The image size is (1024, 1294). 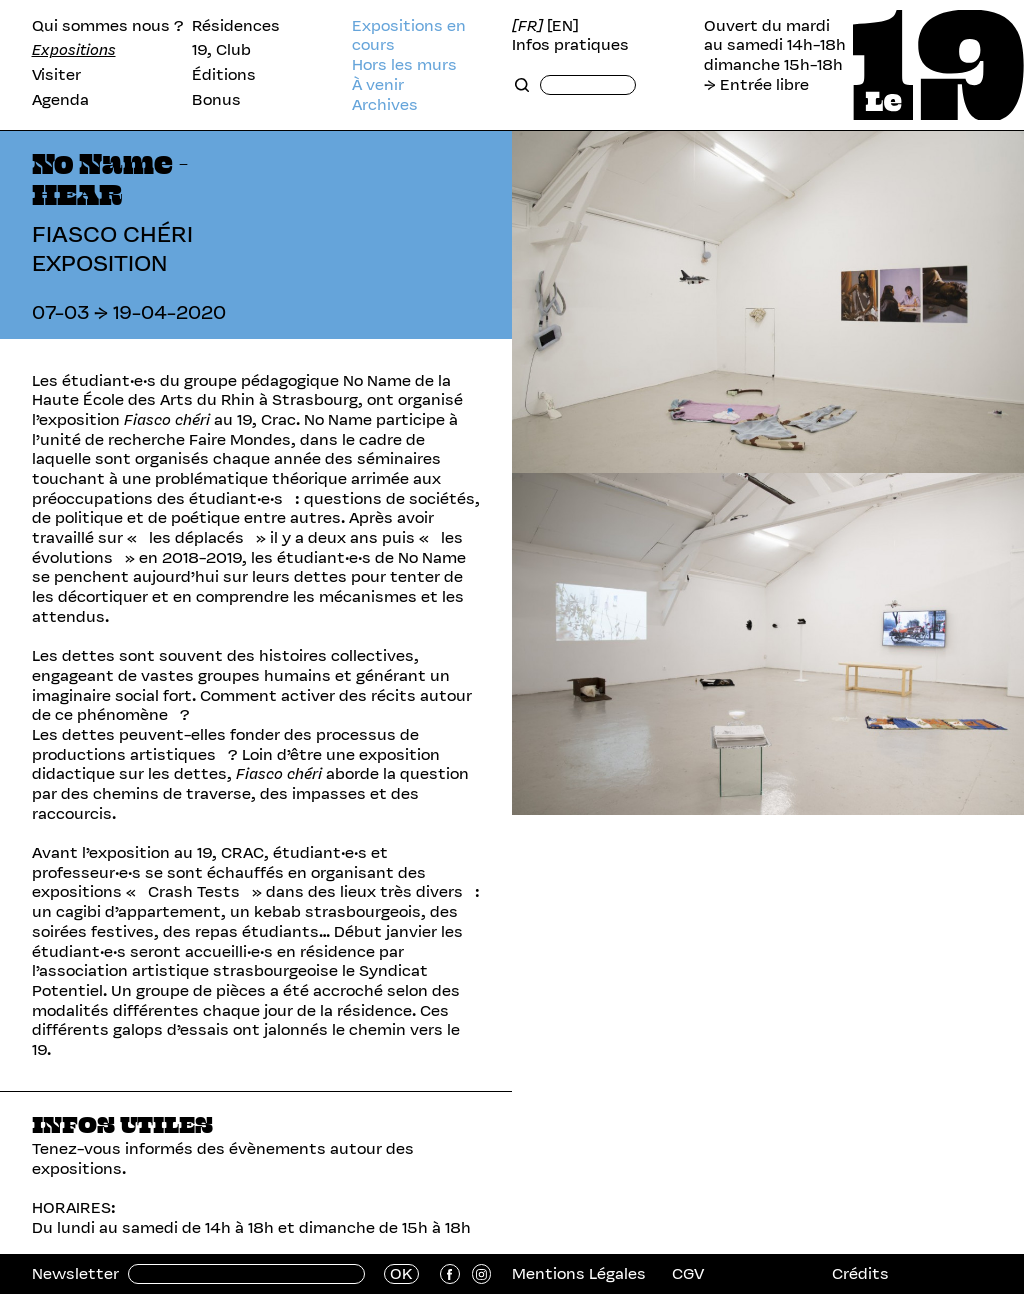 I want to click on 19, Club, so click(x=221, y=50).